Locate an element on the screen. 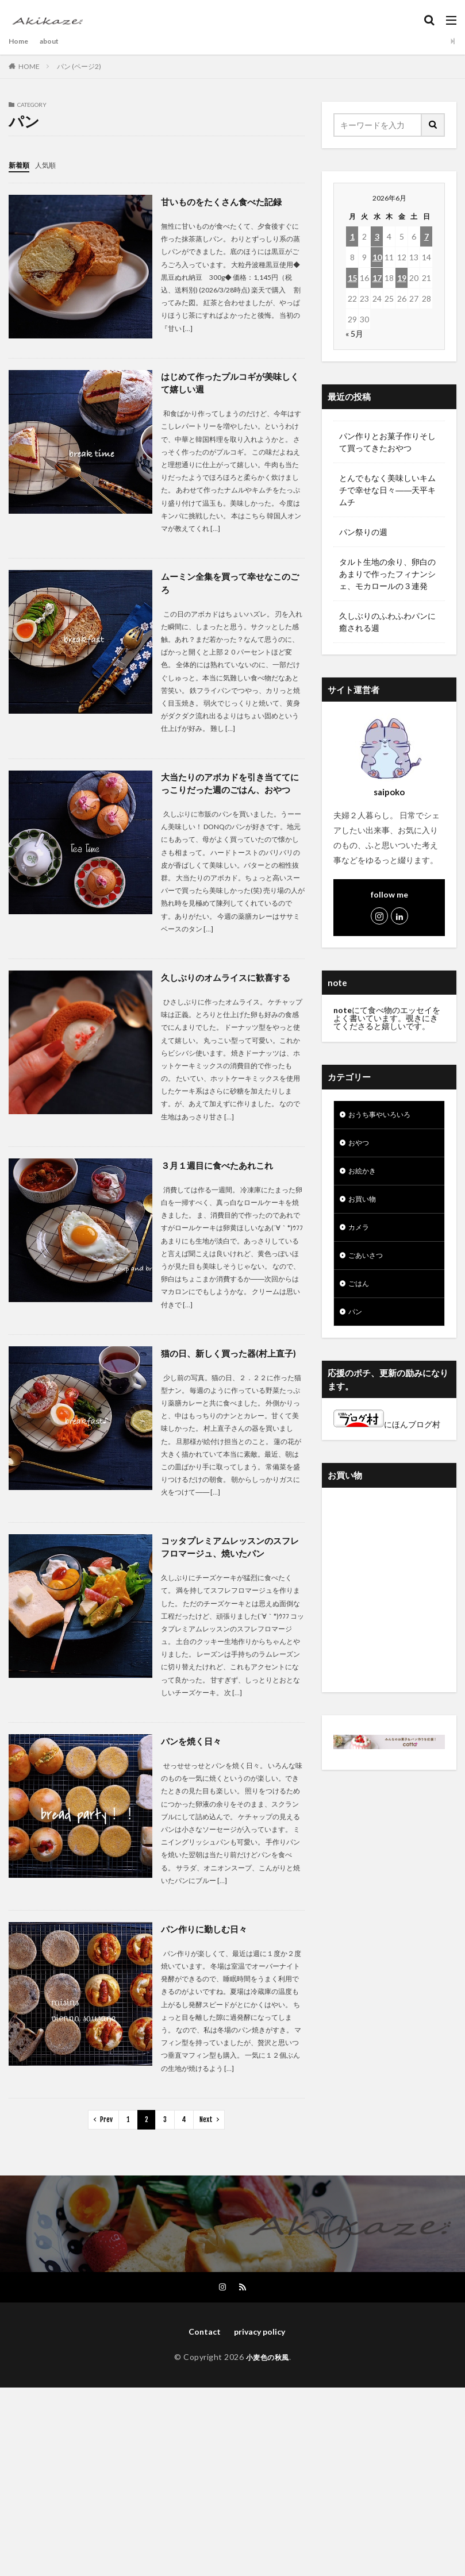  « 5月 is located at coordinates (354, 333).